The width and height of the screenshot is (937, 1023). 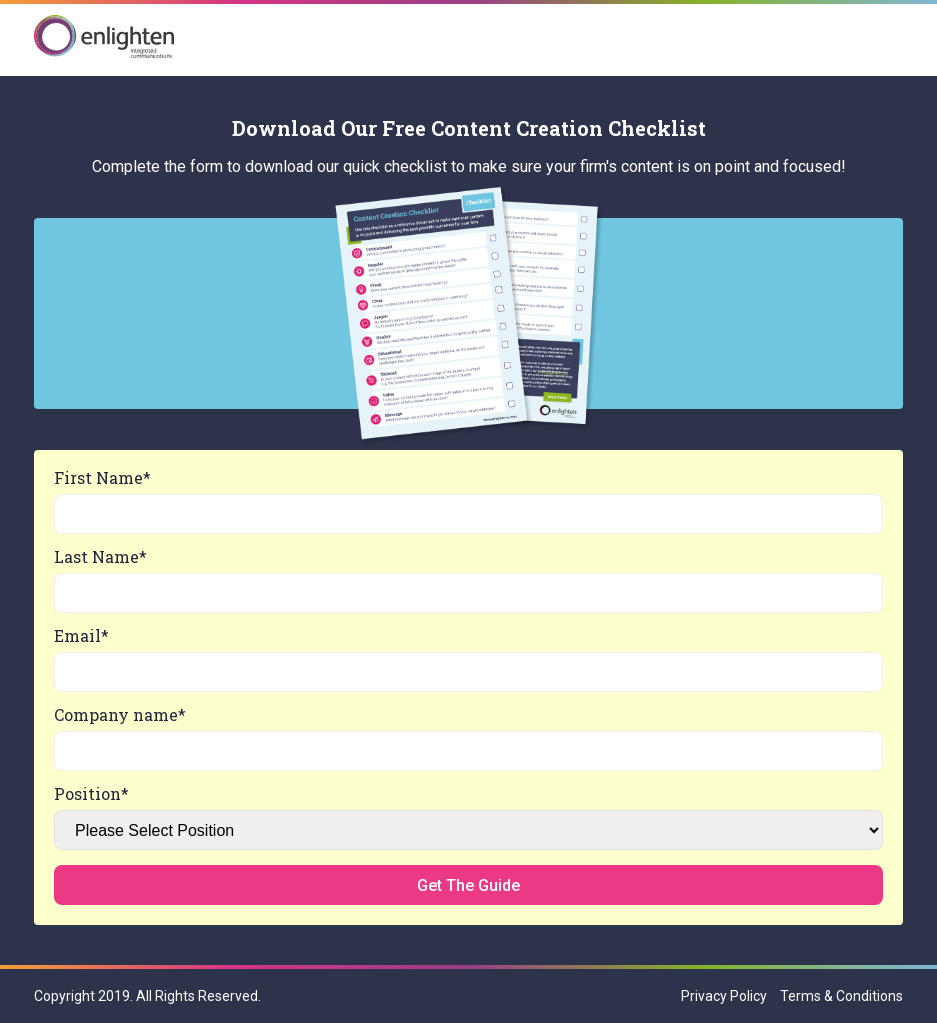 What do you see at coordinates (841, 996) in the screenshot?
I see `Terms & Conditions` at bounding box center [841, 996].